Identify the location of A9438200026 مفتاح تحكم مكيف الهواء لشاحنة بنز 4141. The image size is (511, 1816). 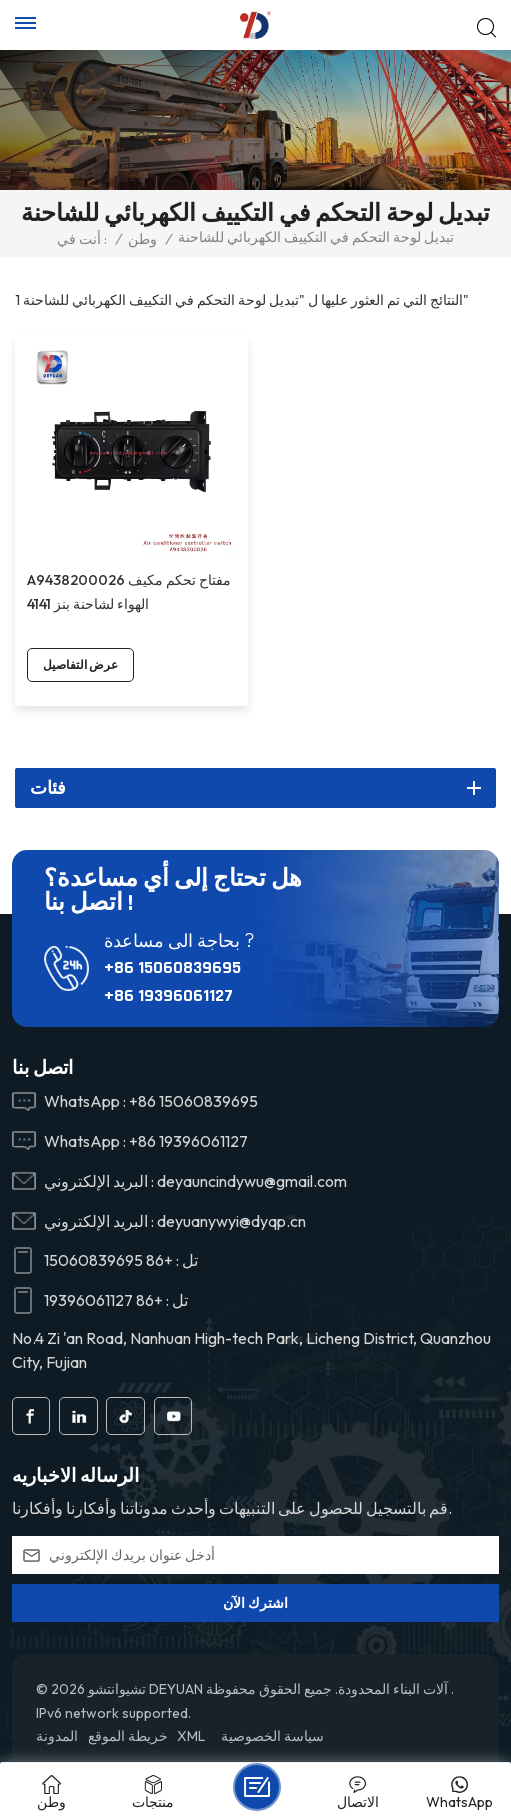
(129, 592).